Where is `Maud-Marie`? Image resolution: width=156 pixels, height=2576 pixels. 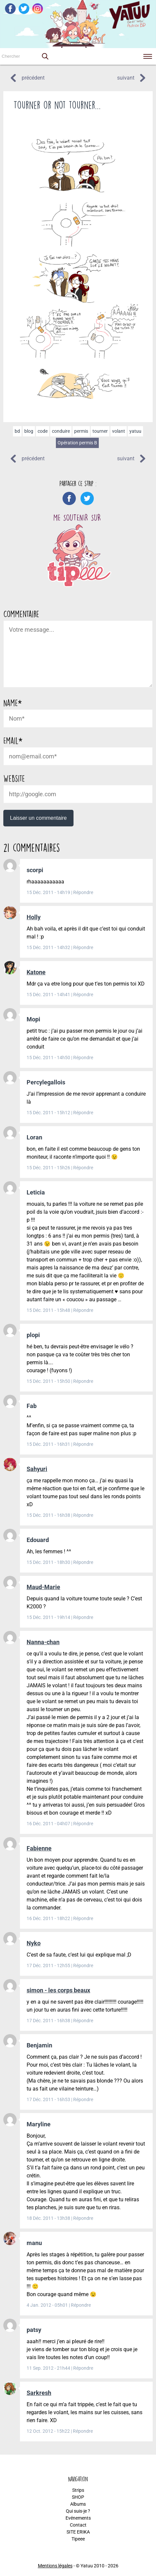
Maud-Marie is located at coordinates (43, 1586).